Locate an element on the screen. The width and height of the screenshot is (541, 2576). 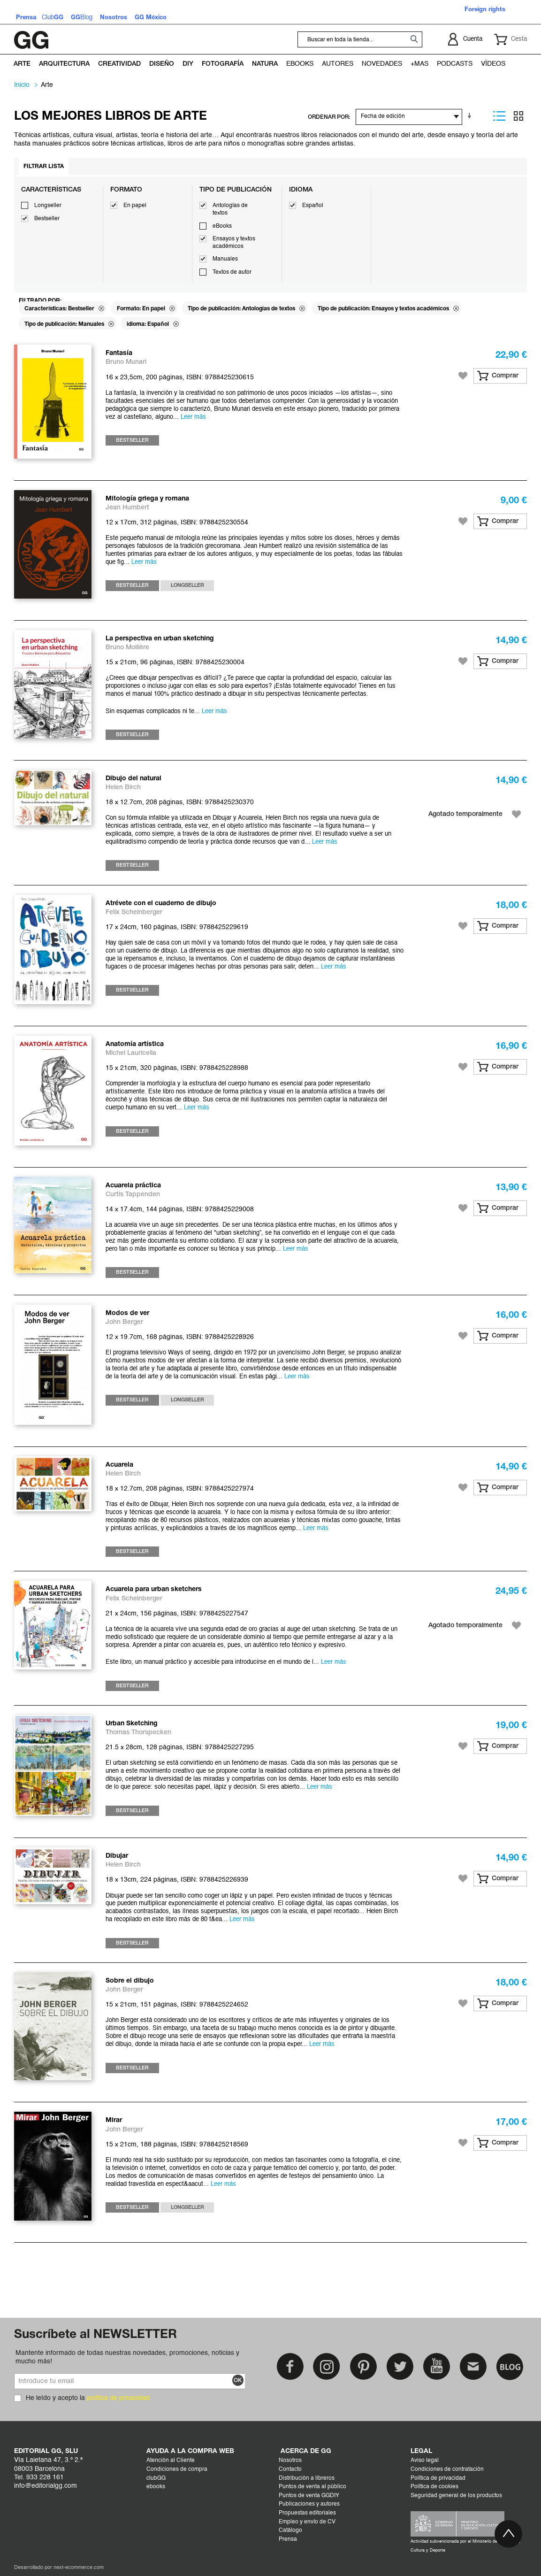
Fantasía is located at coordinates (119, 353).